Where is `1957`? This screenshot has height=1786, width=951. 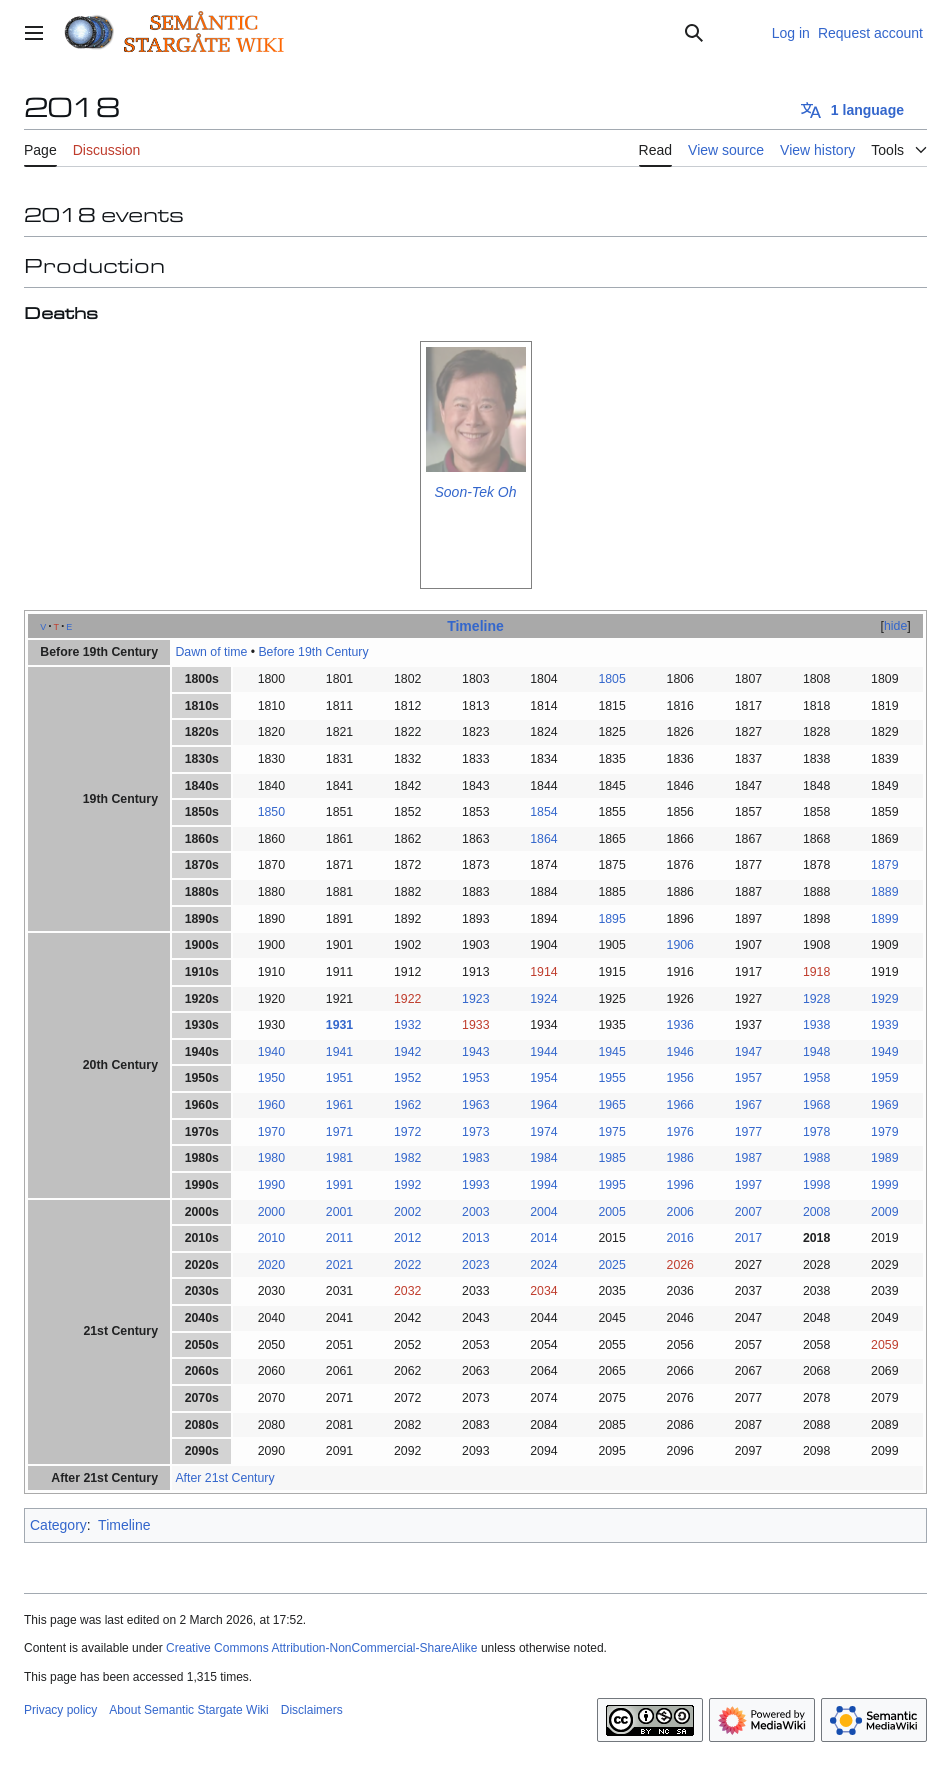 1957 is located at coordinates (748, 1078).